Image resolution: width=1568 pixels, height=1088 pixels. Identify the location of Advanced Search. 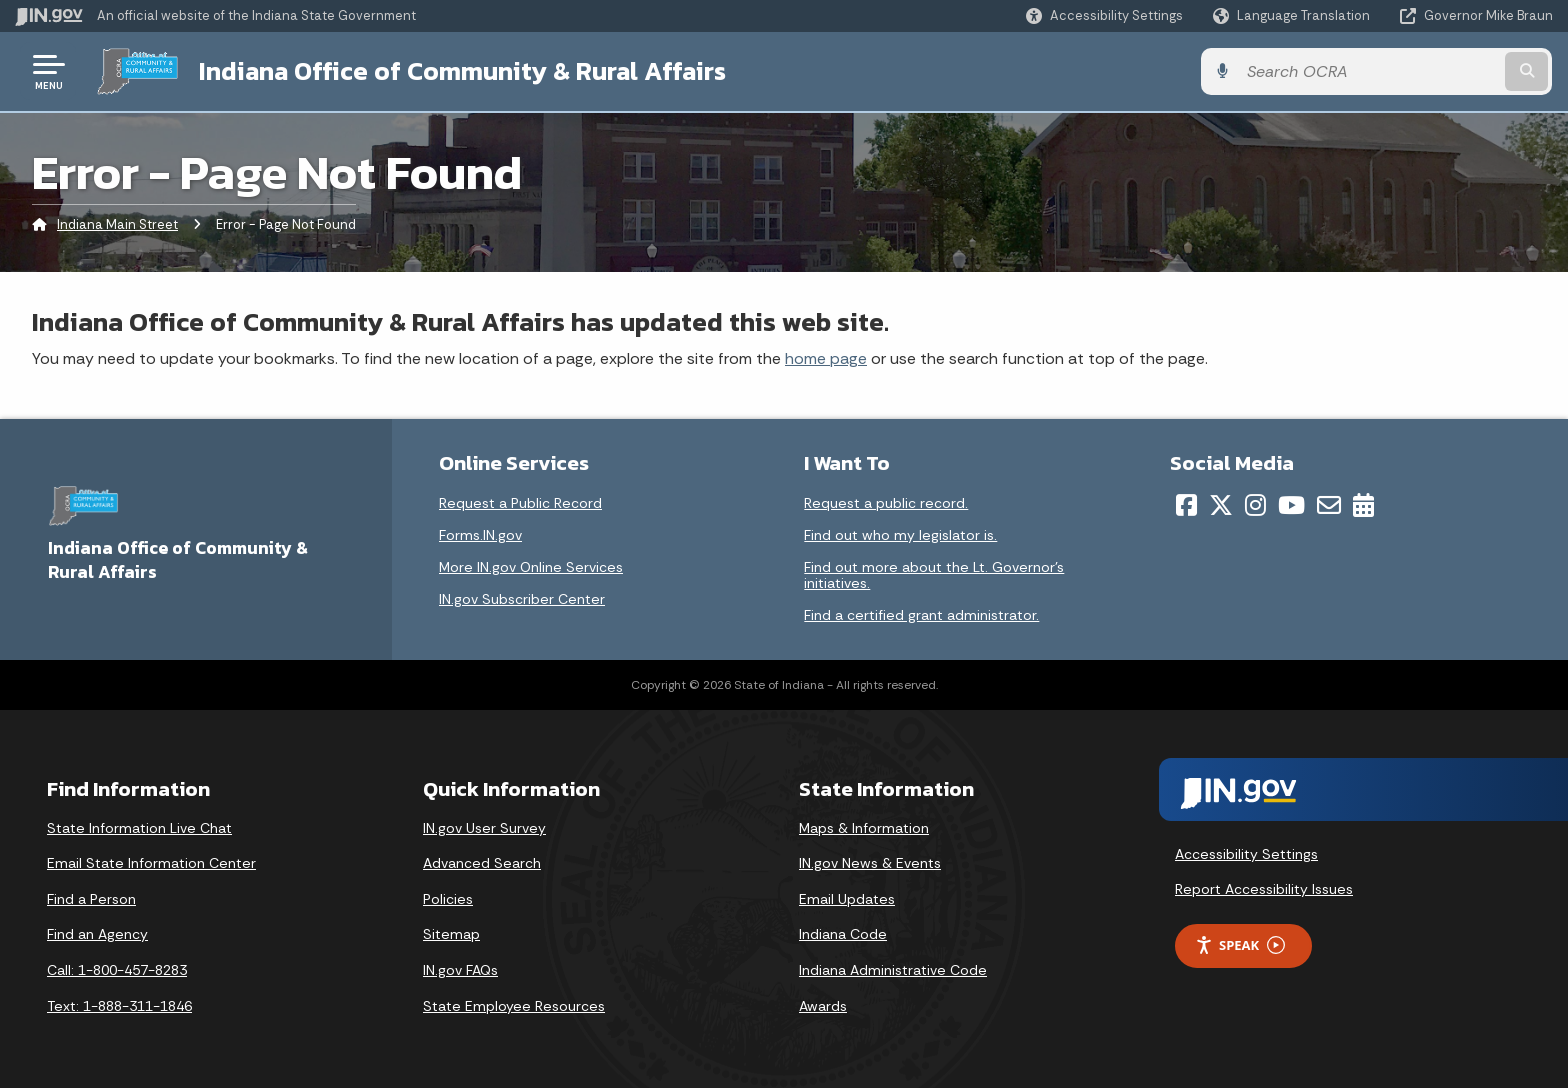
(482, 863).